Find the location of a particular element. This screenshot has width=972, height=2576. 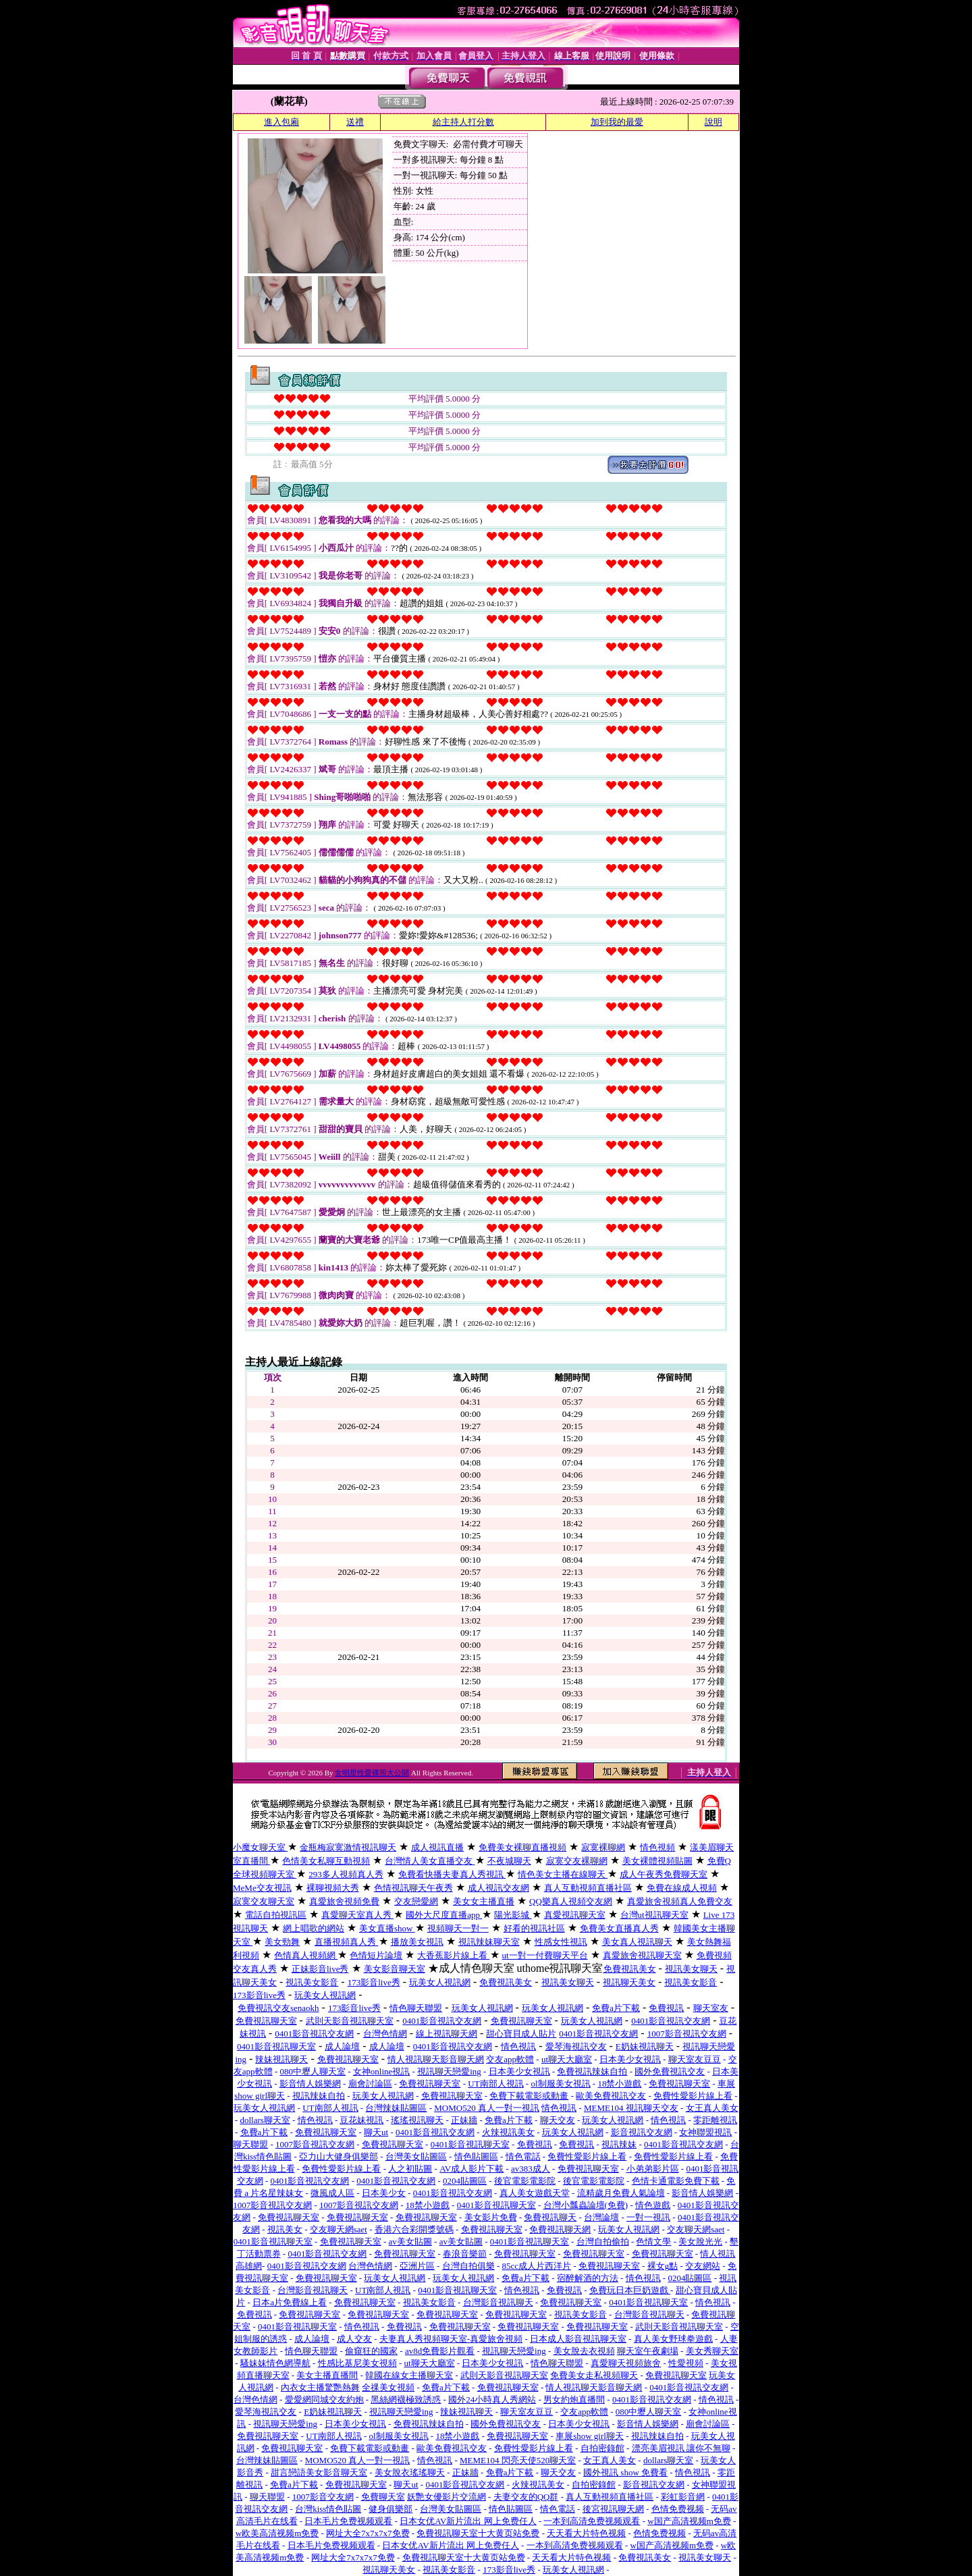

女明星性愛裸照大公開 is located at coordinates (372, 1773).